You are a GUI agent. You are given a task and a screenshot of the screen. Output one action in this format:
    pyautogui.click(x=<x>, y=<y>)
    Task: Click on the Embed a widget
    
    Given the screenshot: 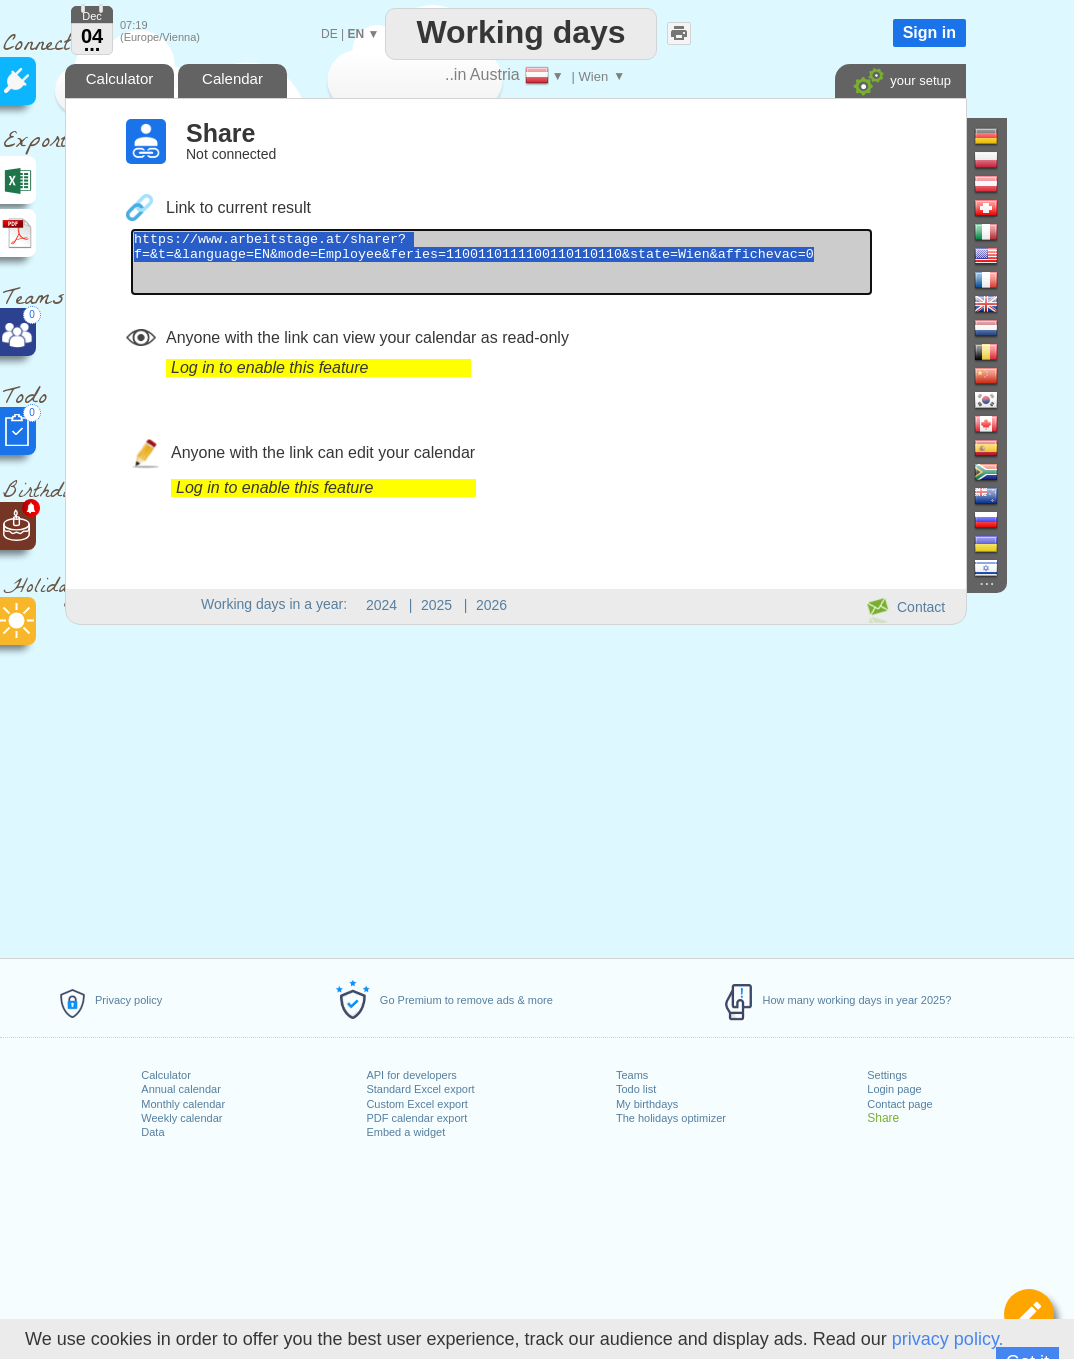 What is the action you would take?
    pyautogui.click(x=405, y=1132)
    